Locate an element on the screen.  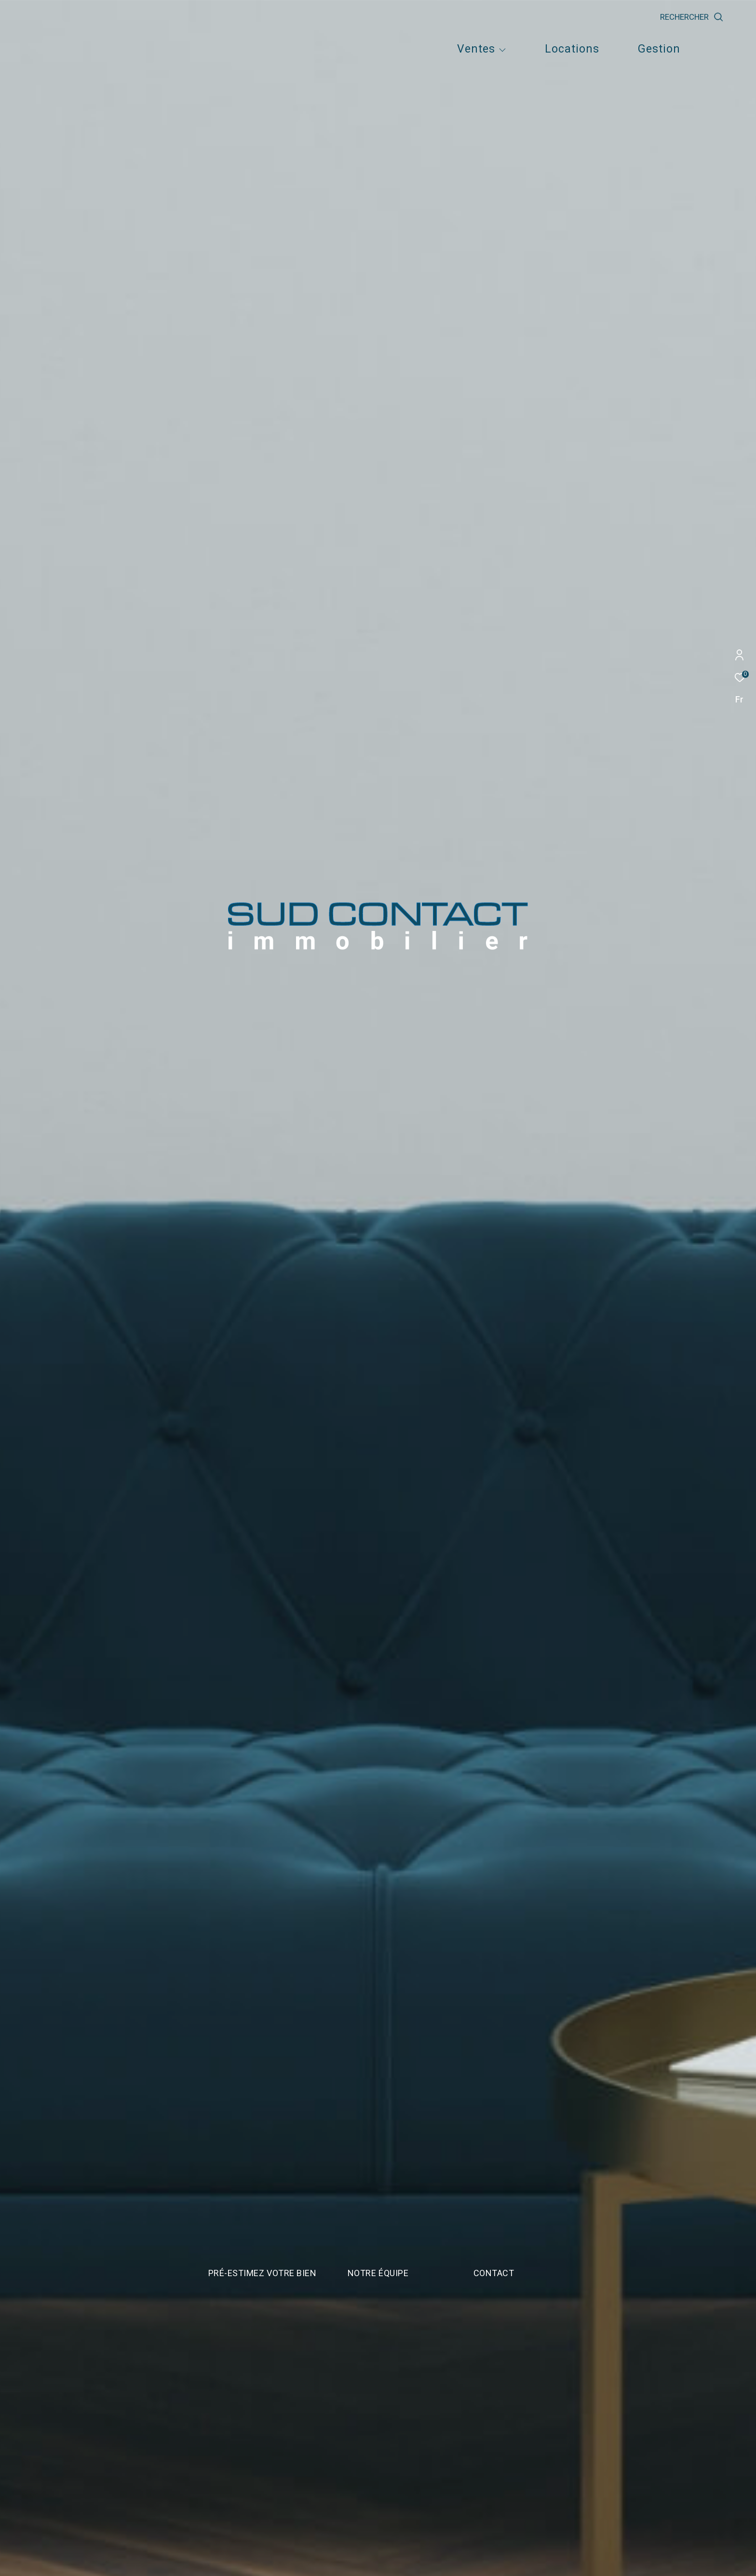
[Ouvrir sous-menu] is located at coordinates (502, 50).